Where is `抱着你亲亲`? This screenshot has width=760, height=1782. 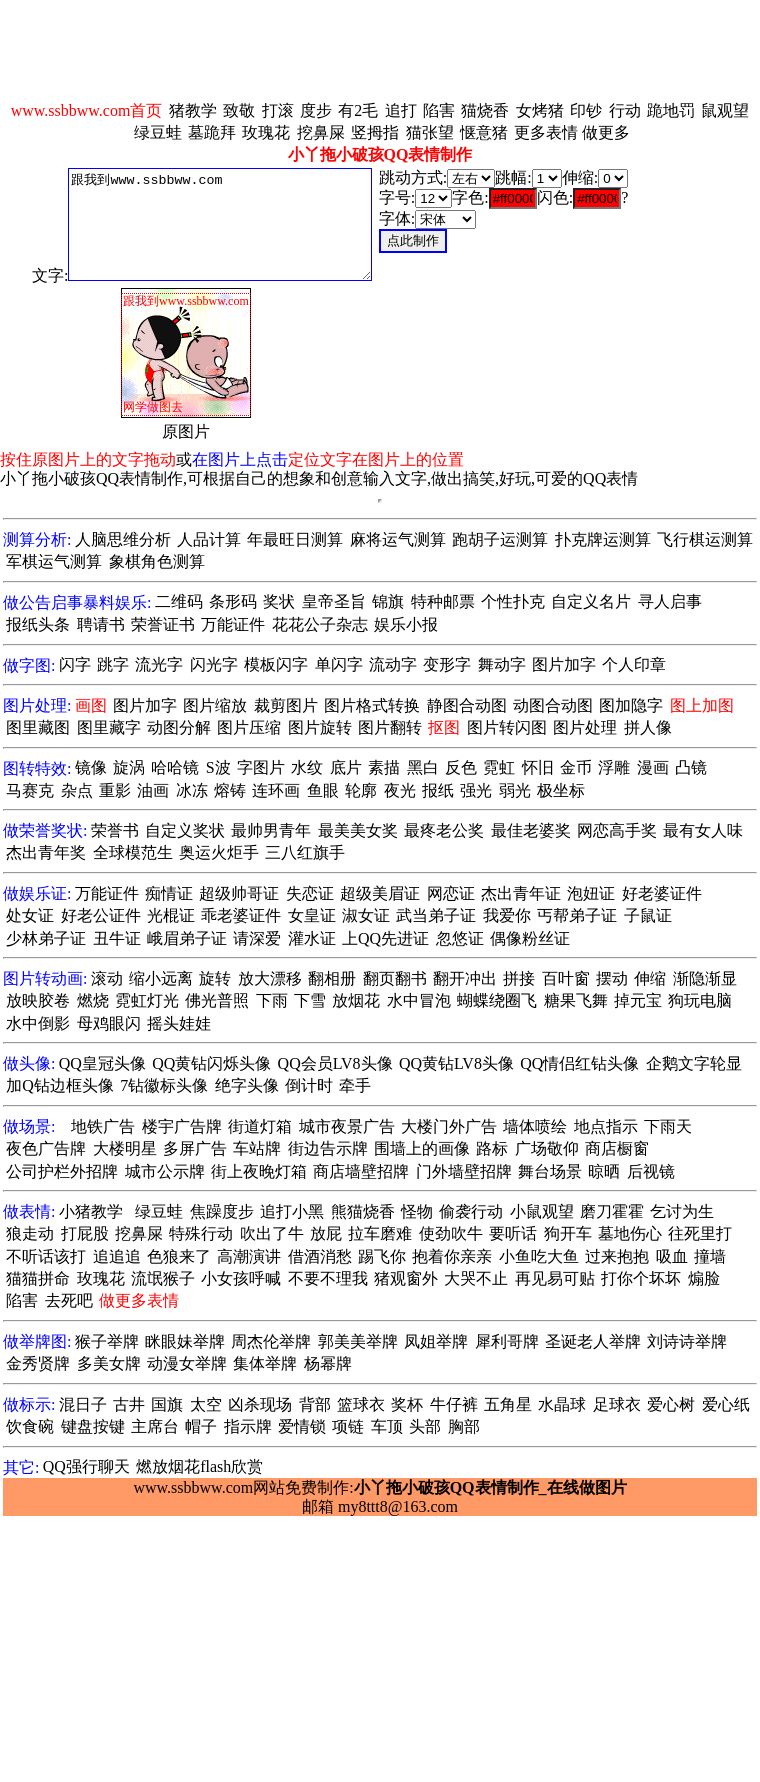
抱着你亲亲 is located at coordinates (452, 1256).